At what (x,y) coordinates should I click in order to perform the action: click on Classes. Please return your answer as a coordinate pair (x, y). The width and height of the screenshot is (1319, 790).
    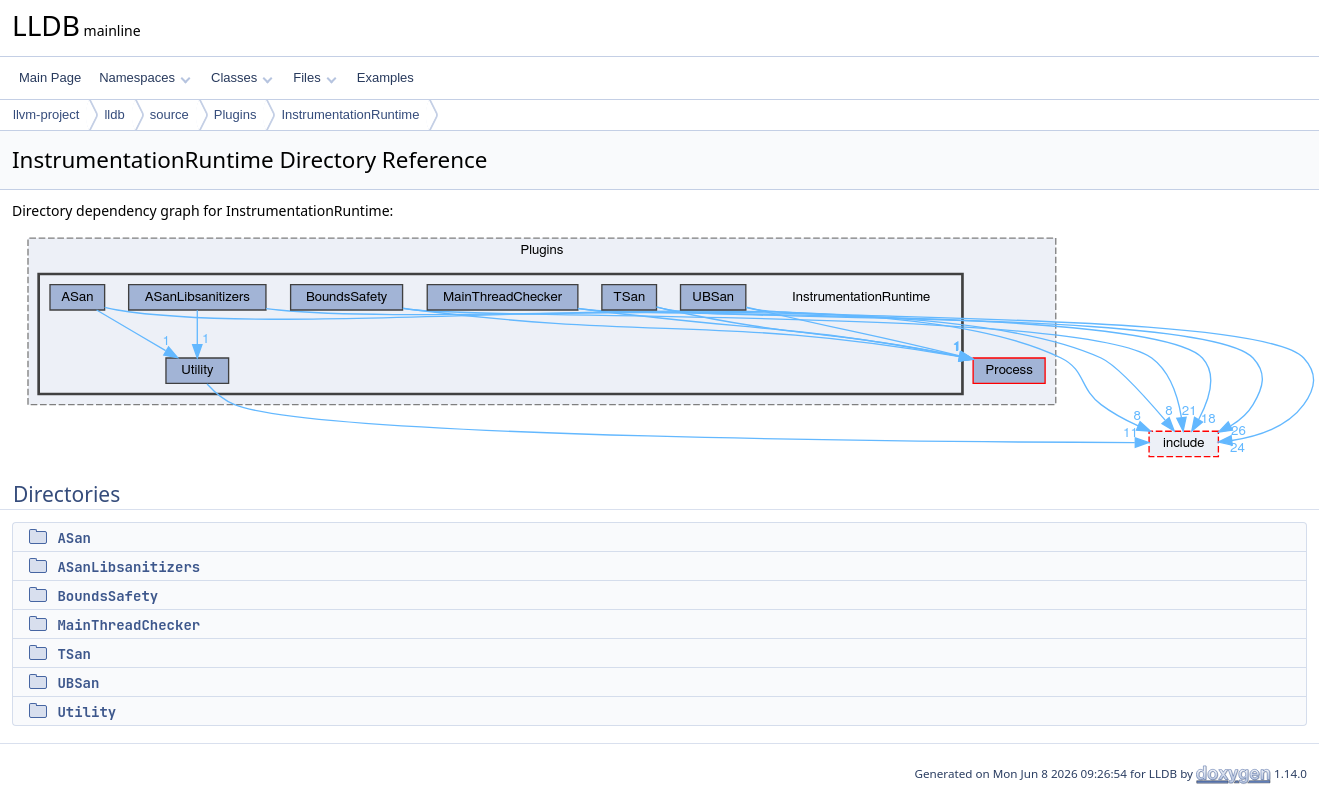
    Looking at the image, I should click on (242, 77).